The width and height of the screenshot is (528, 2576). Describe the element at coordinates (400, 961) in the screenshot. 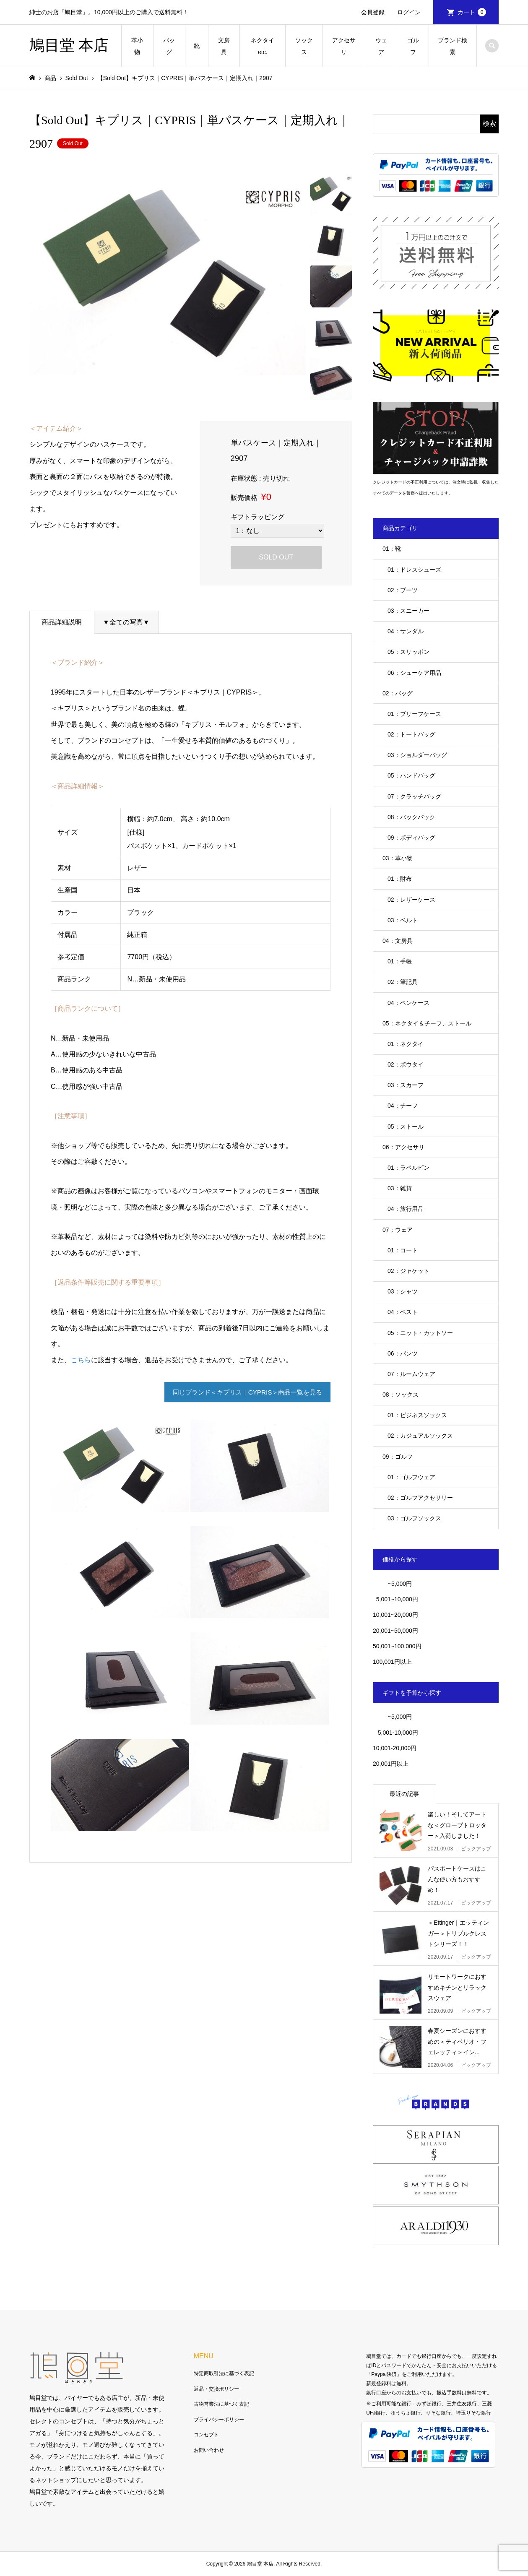

I see `01：手帳` at that location.